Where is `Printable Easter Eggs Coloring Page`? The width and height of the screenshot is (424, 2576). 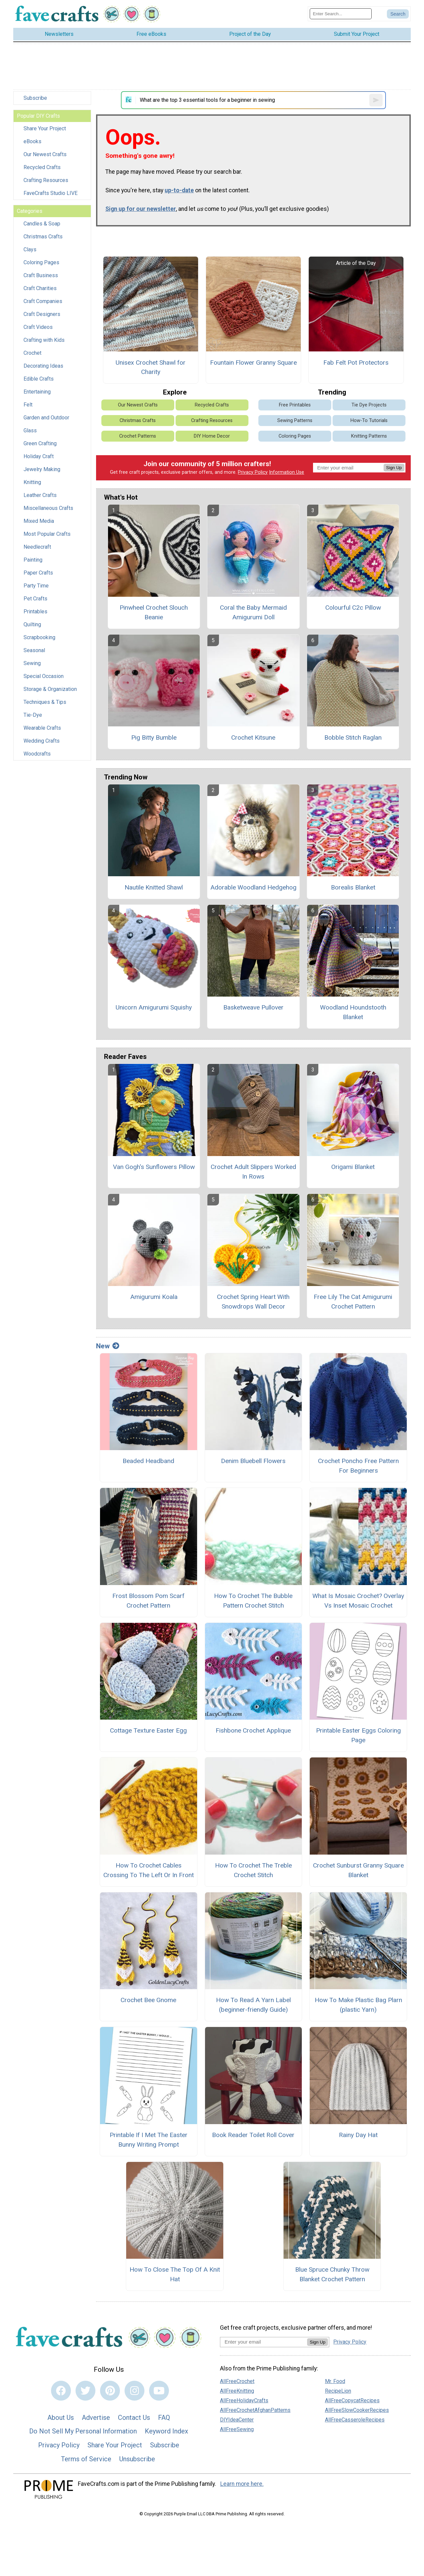
Printable Easter Eggs Coloring Page is located at coordinates (358, 1735).